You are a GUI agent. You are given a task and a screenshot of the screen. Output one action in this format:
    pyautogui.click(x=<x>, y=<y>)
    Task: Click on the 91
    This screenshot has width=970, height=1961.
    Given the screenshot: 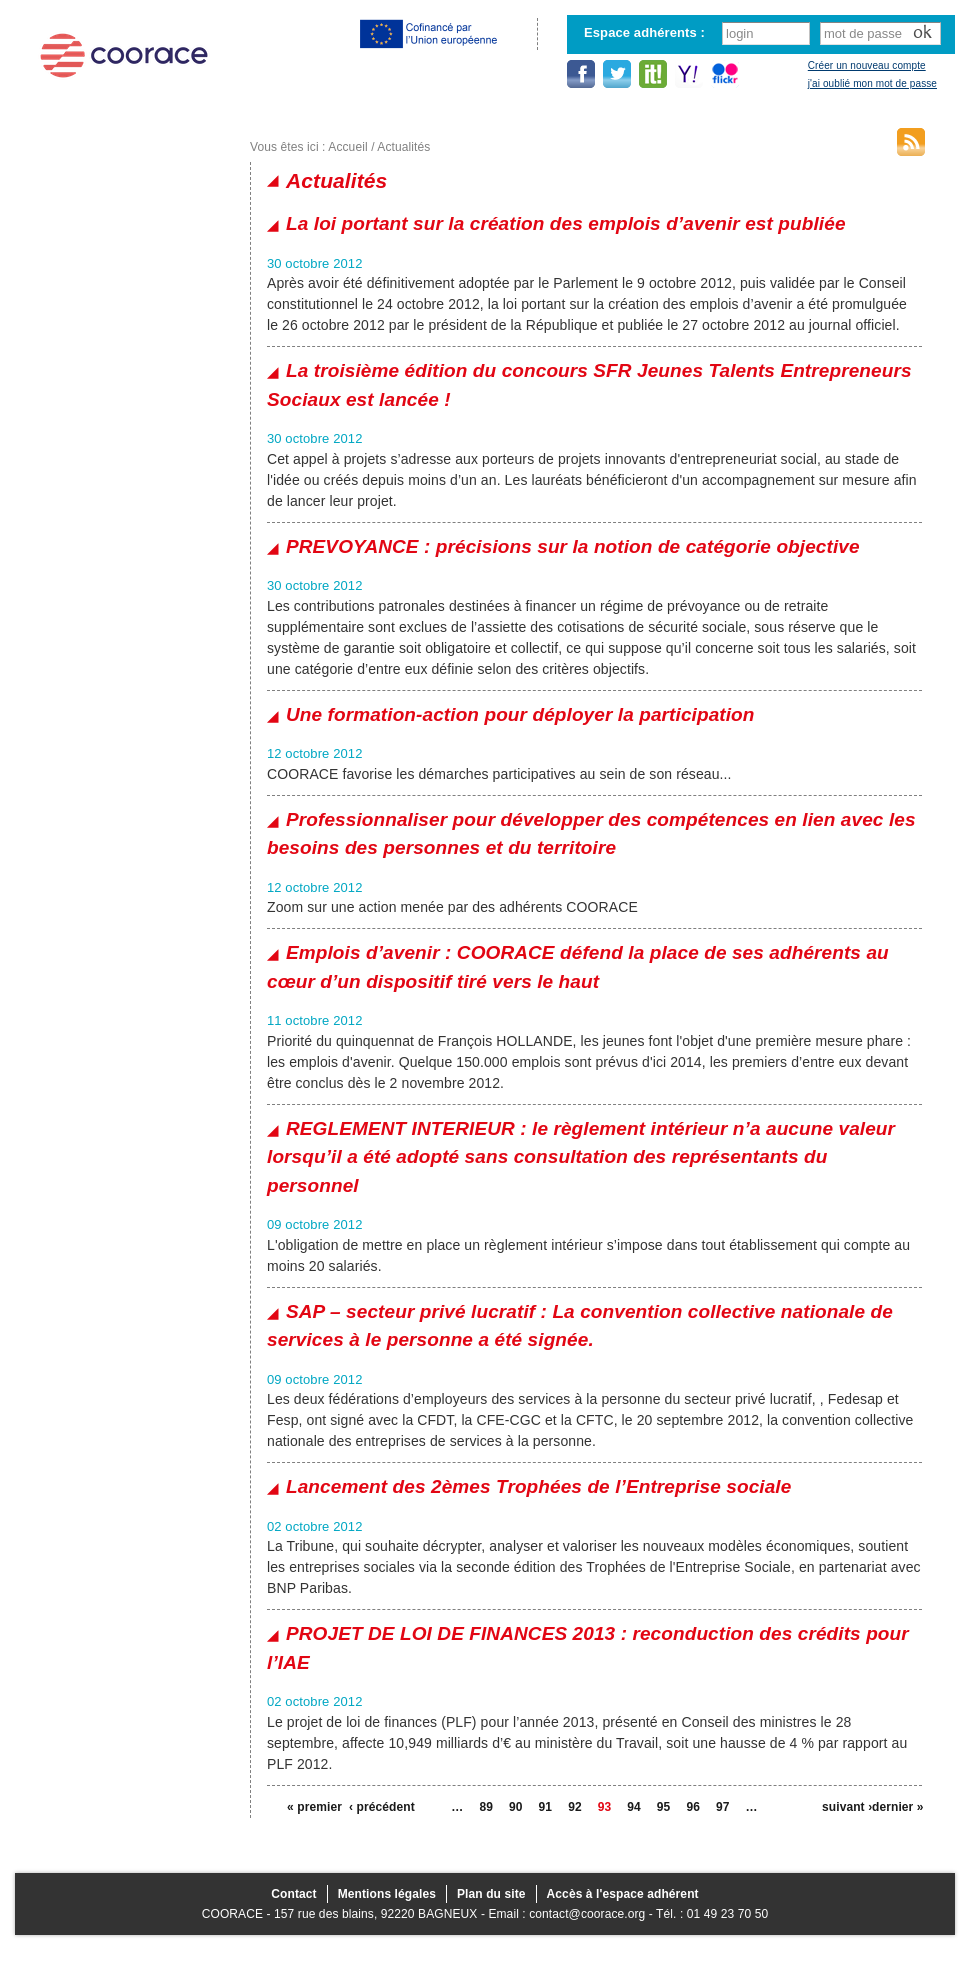 What is the action you would take?
    pyautogui.click(x=546, y=1807)
    